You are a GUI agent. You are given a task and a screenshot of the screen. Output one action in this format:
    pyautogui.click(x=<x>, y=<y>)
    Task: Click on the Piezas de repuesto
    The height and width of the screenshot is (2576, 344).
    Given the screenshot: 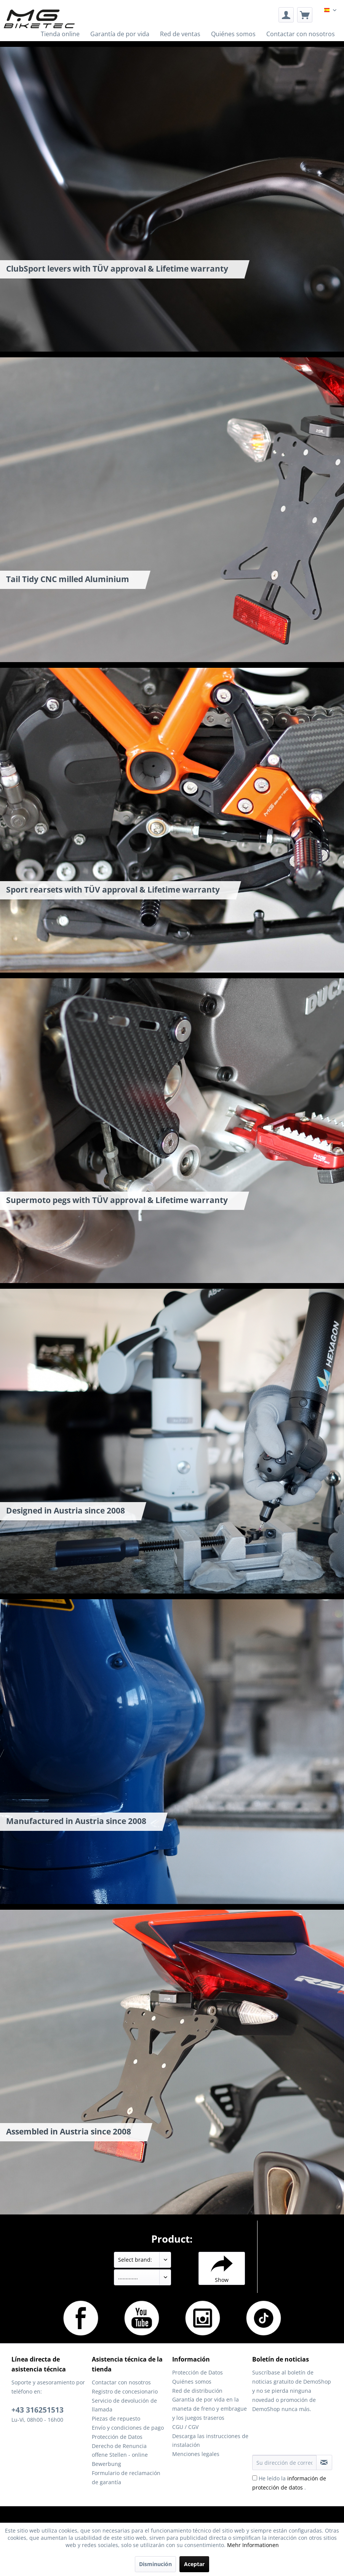 What is the action you would take?
    pyautogui.click(x=116, y=2418)
    